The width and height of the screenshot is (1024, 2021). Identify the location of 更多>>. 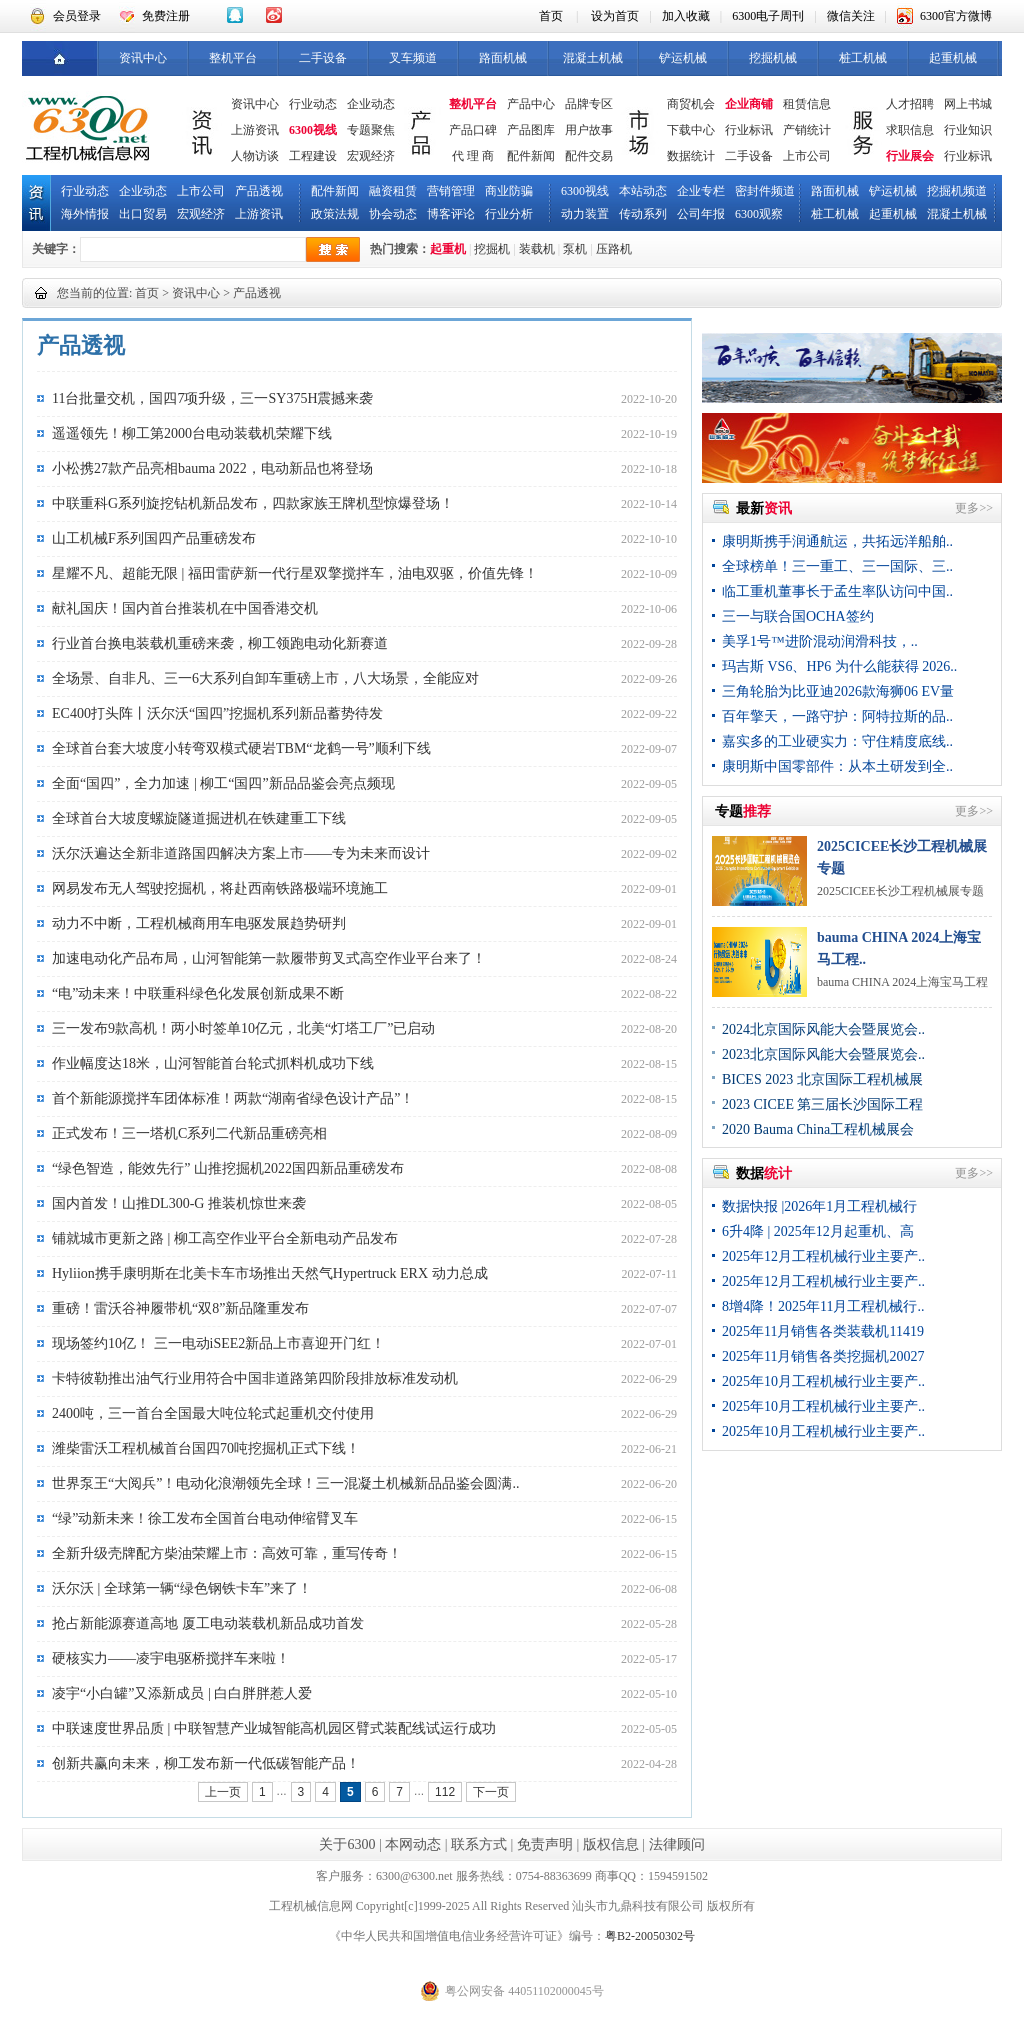
(974, 508).